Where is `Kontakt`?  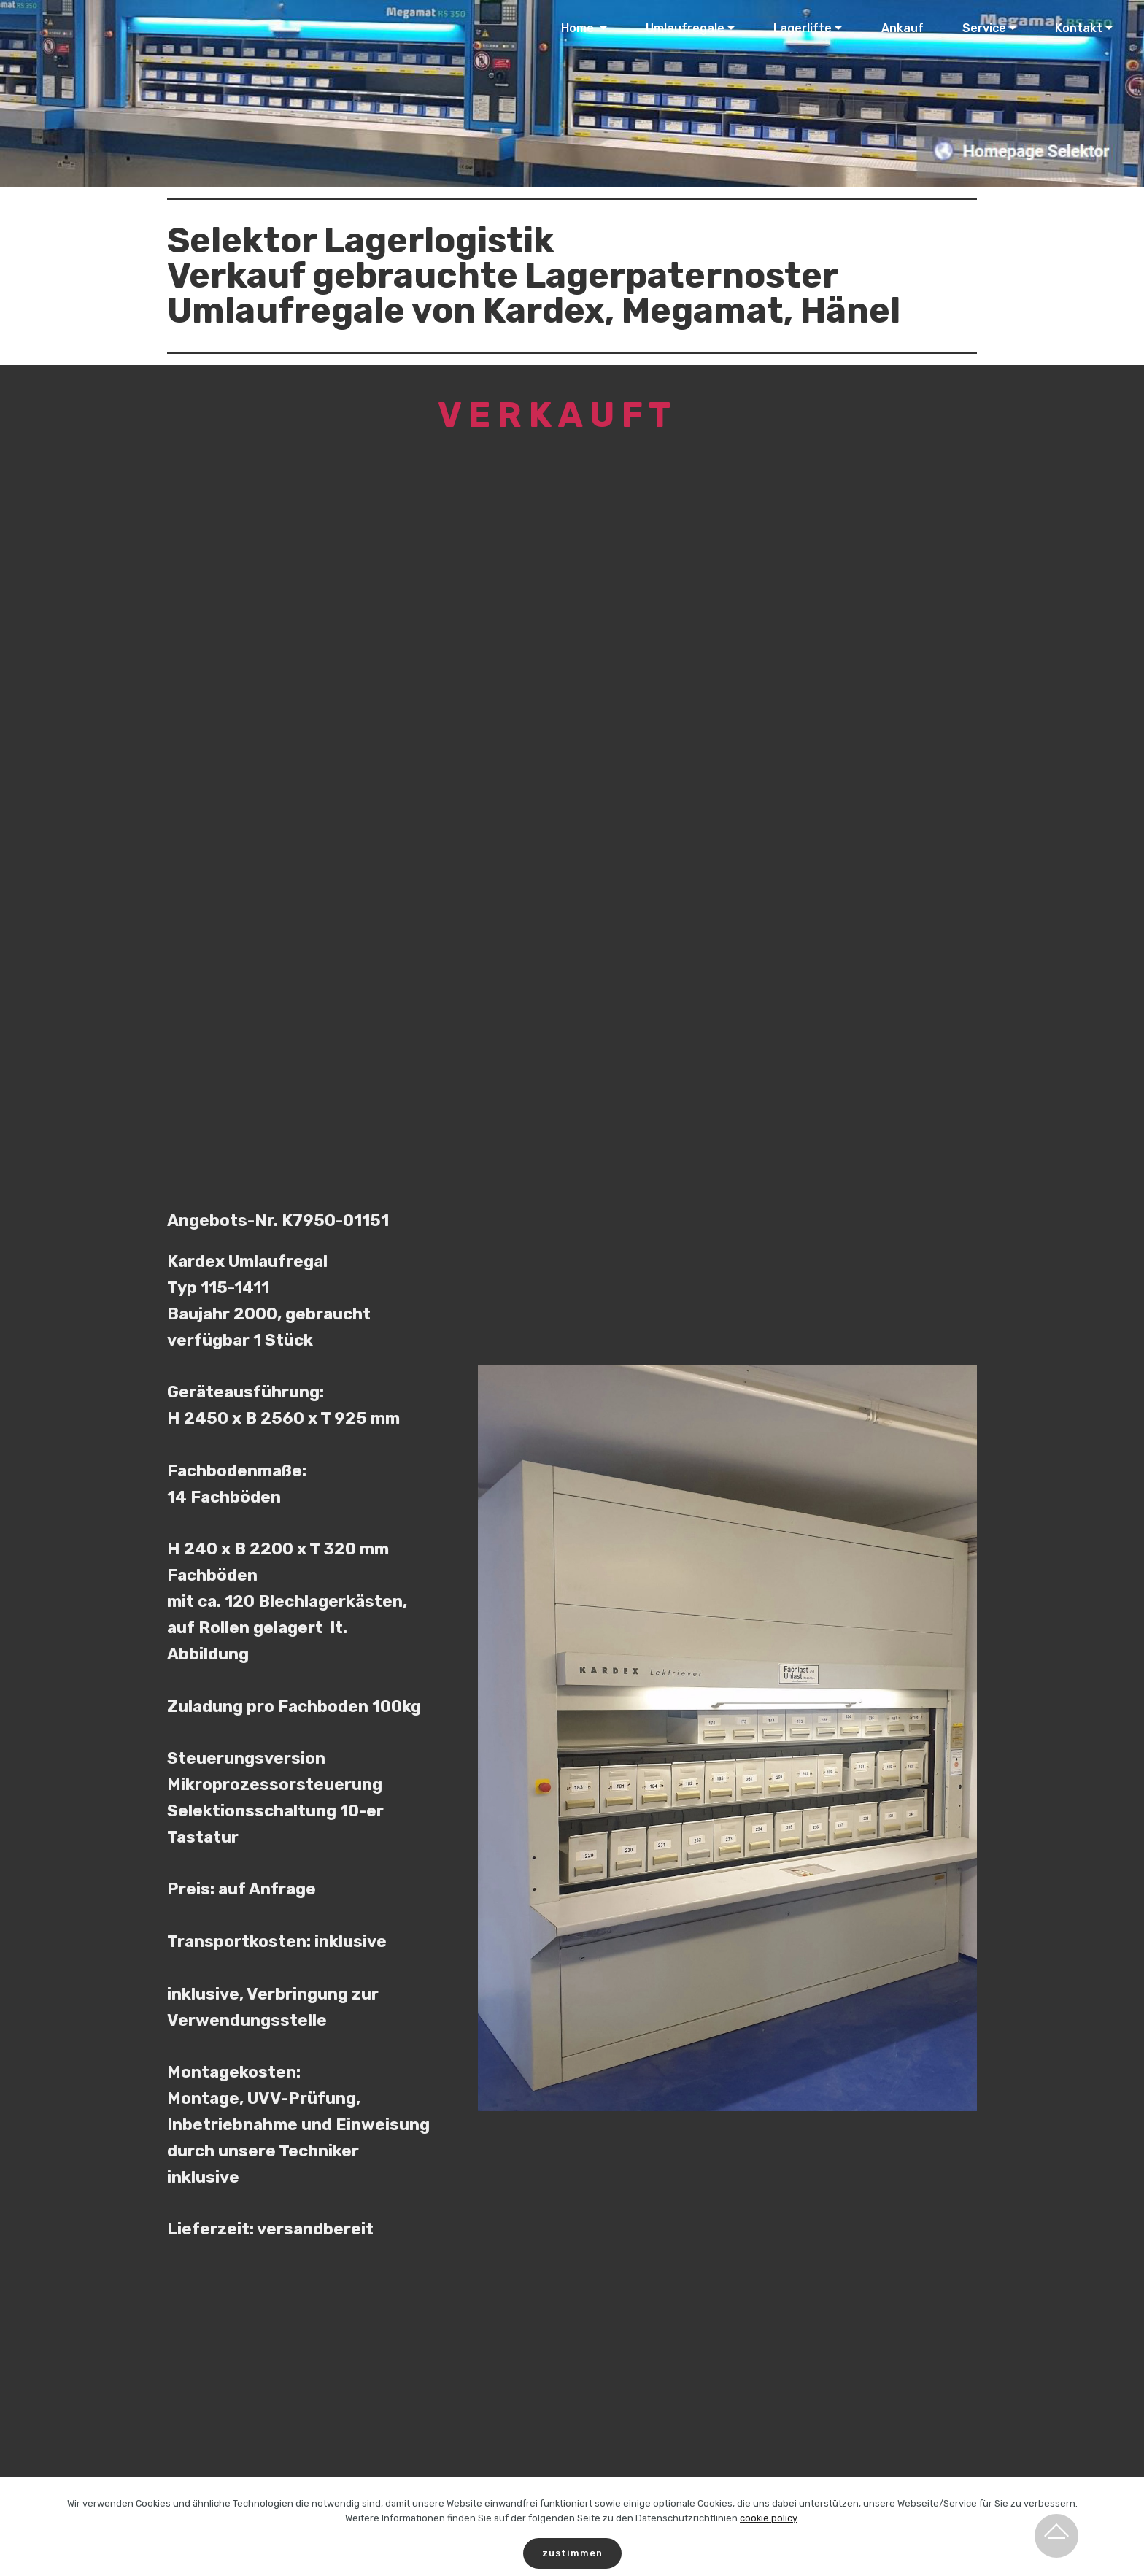
Kontakt is located at coordinates (1078, 28).